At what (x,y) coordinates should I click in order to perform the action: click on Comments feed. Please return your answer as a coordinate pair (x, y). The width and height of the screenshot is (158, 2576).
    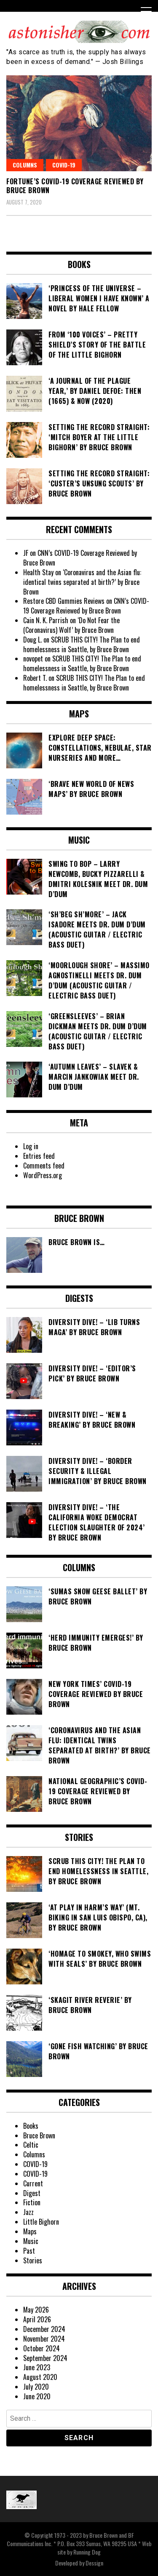
    Looking at the image, I should click on (43, 1166).